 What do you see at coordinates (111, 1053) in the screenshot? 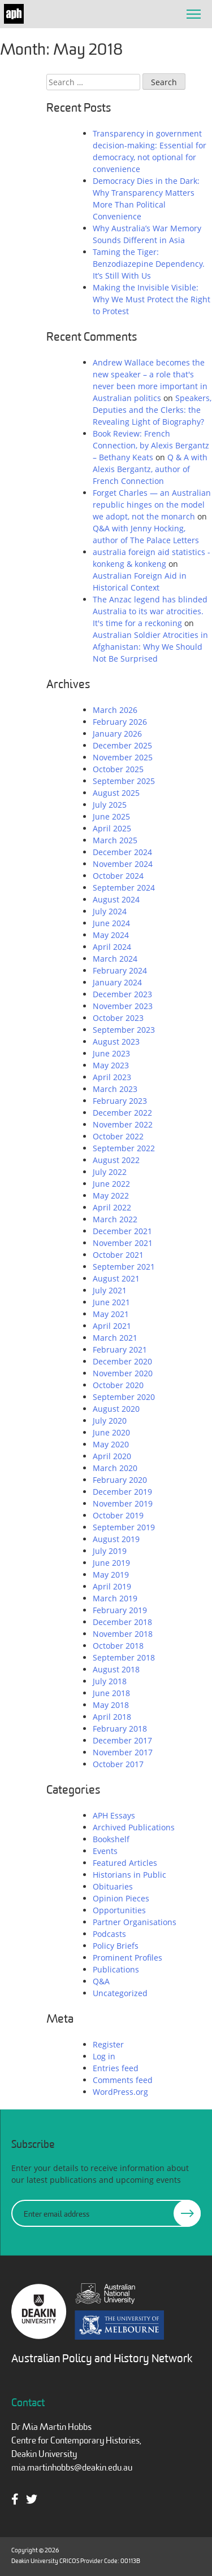
I see `June 2023` at bounding box center [111, 1053].